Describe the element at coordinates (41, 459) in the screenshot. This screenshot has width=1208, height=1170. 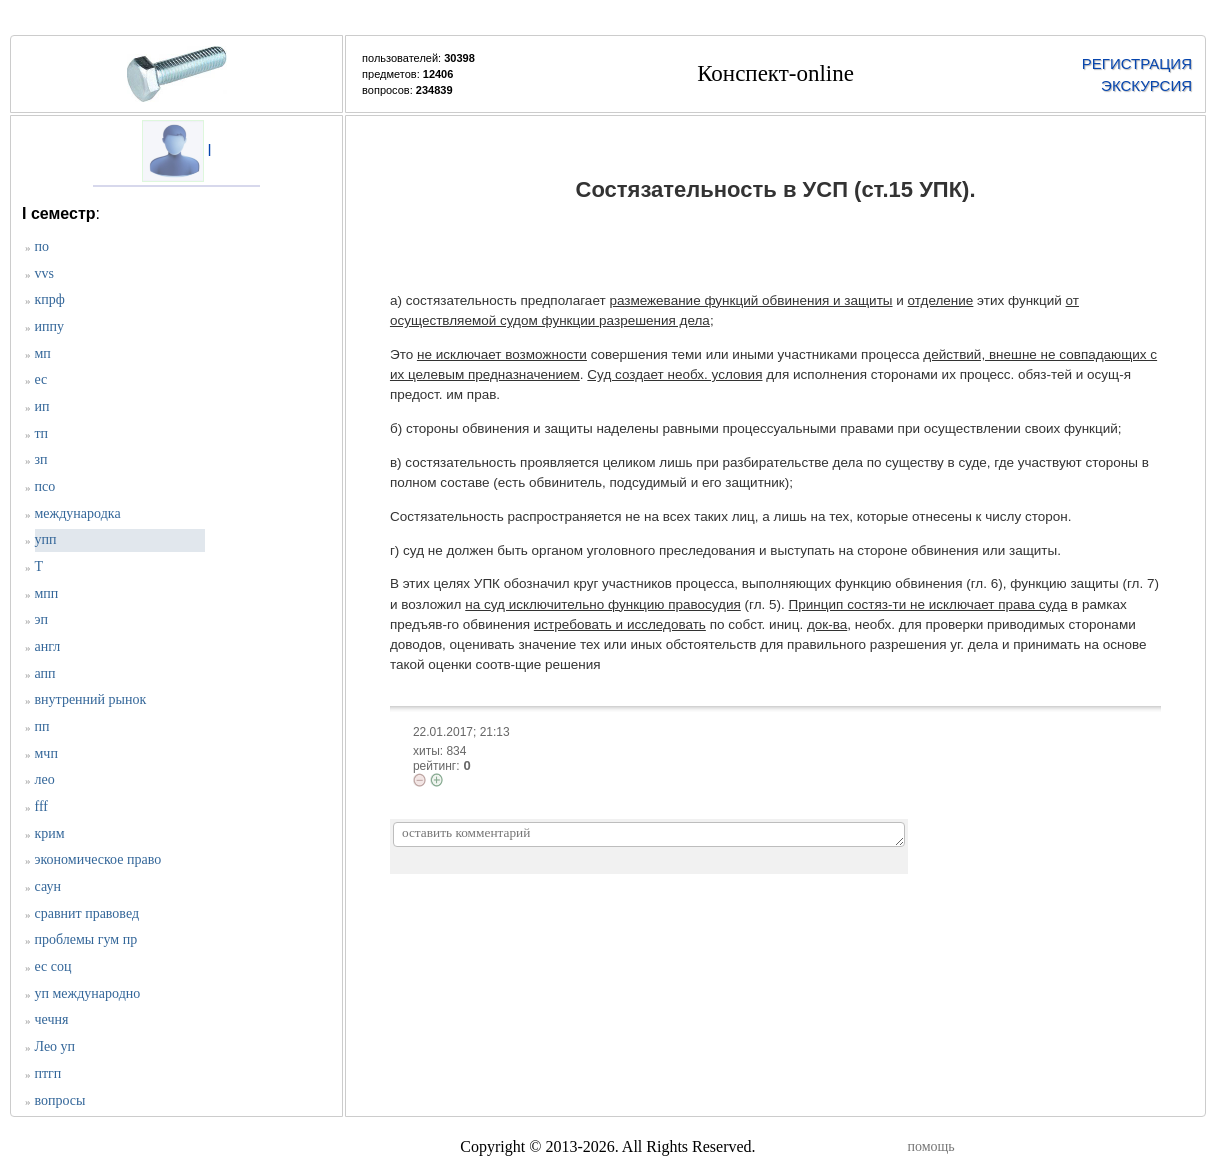
I see `зп` at that location.